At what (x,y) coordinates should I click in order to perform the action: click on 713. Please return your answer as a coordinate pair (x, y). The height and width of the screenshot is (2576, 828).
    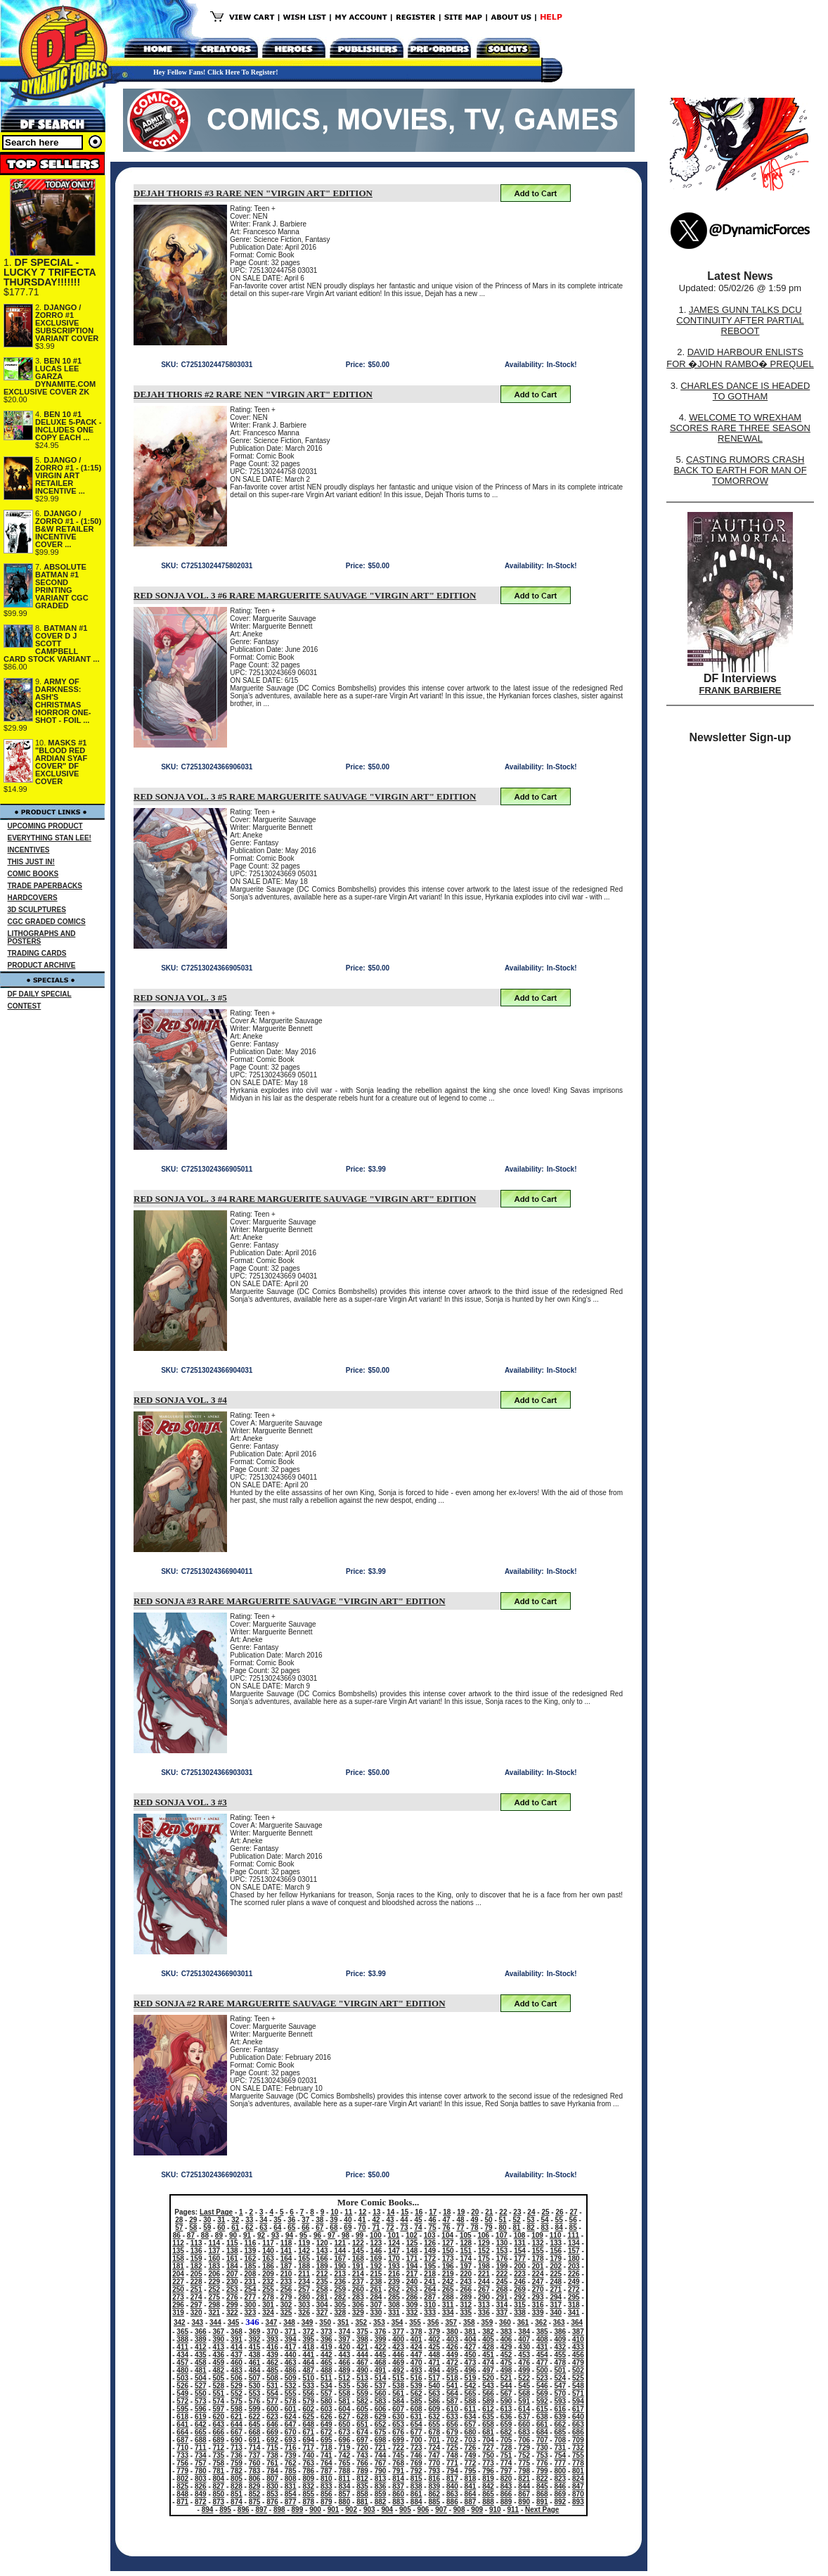
    Looking at the image, I should click on (236, 2448).